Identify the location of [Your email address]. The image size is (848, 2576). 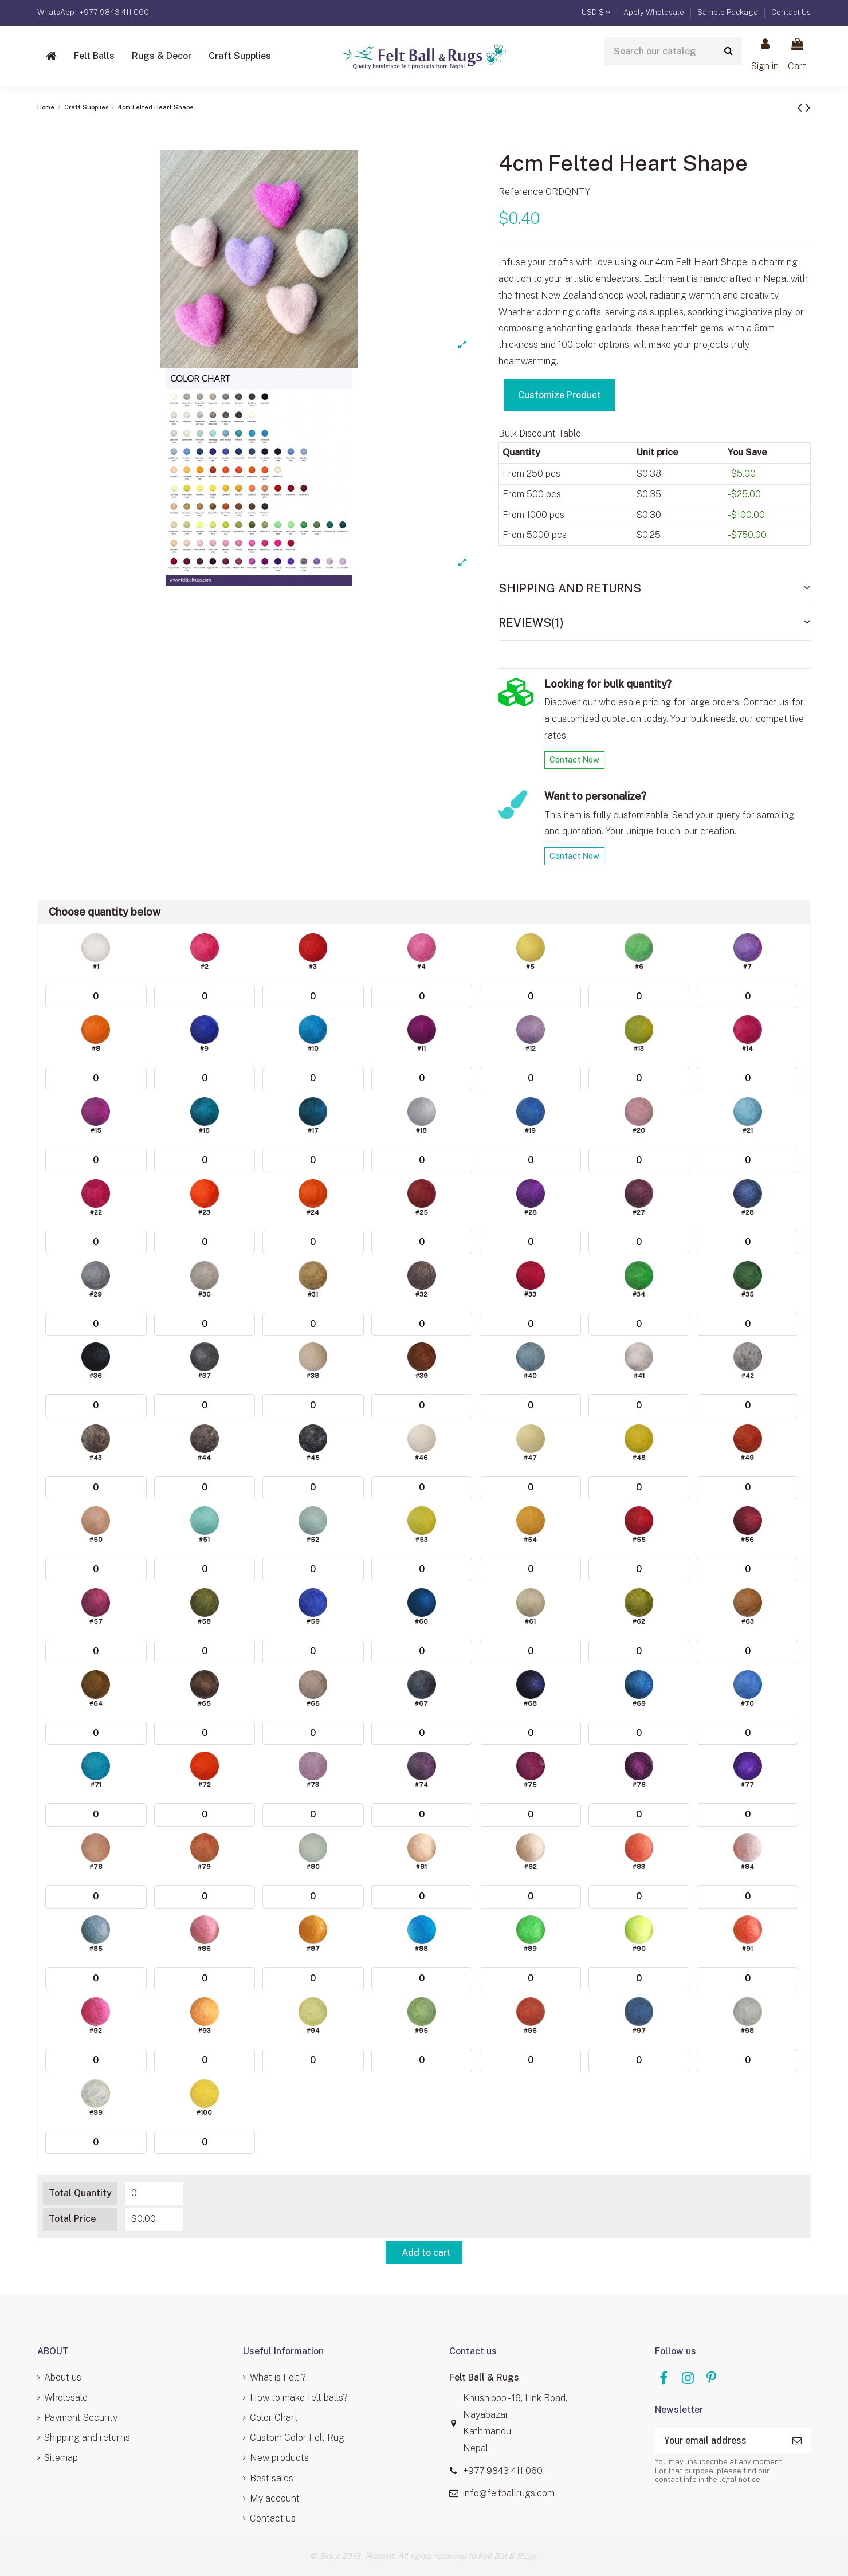
(719, 2440).